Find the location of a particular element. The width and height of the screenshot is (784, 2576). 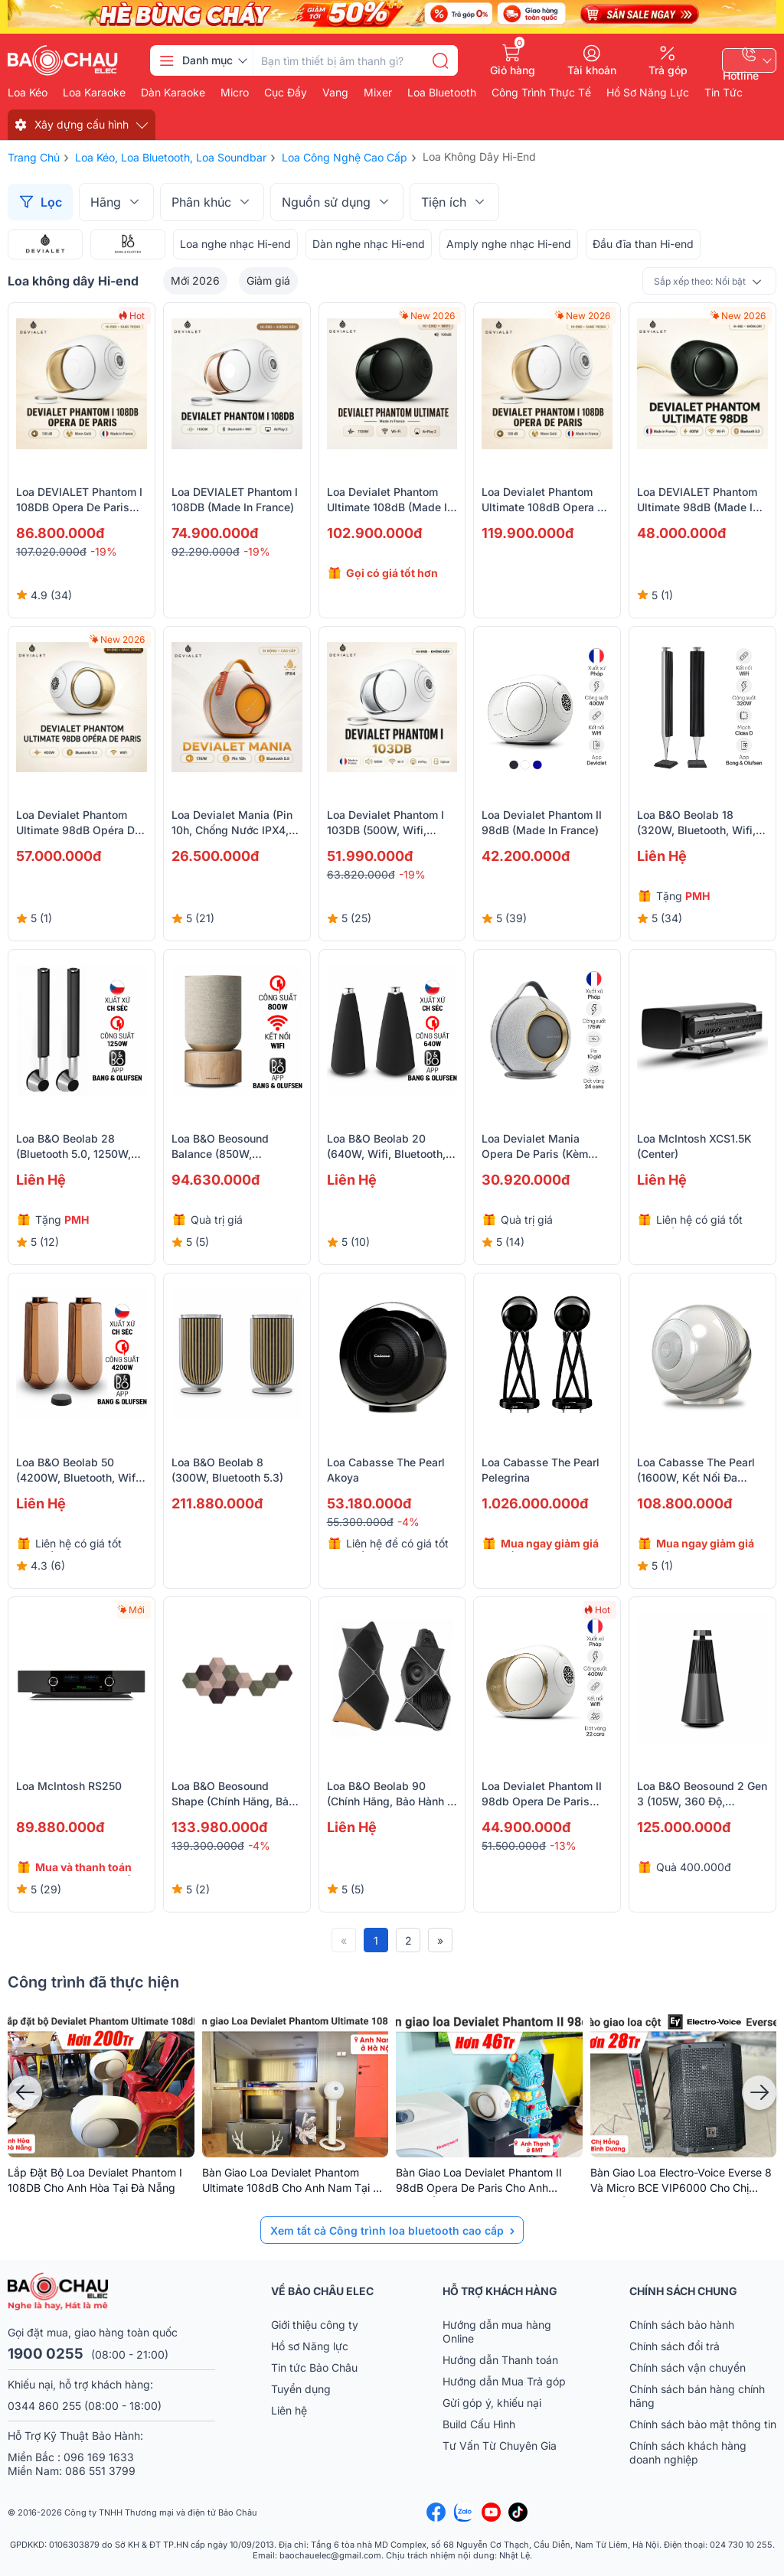

Hướng dẫn Mua Trả góp is located at coordinates (504, 2381).